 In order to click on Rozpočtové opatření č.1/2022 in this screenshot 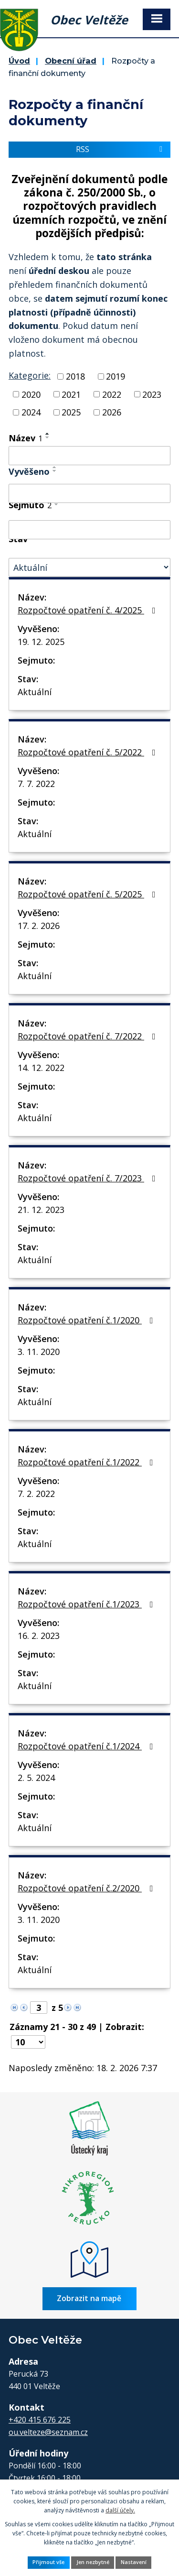, I will do `click(87, 1462)`.